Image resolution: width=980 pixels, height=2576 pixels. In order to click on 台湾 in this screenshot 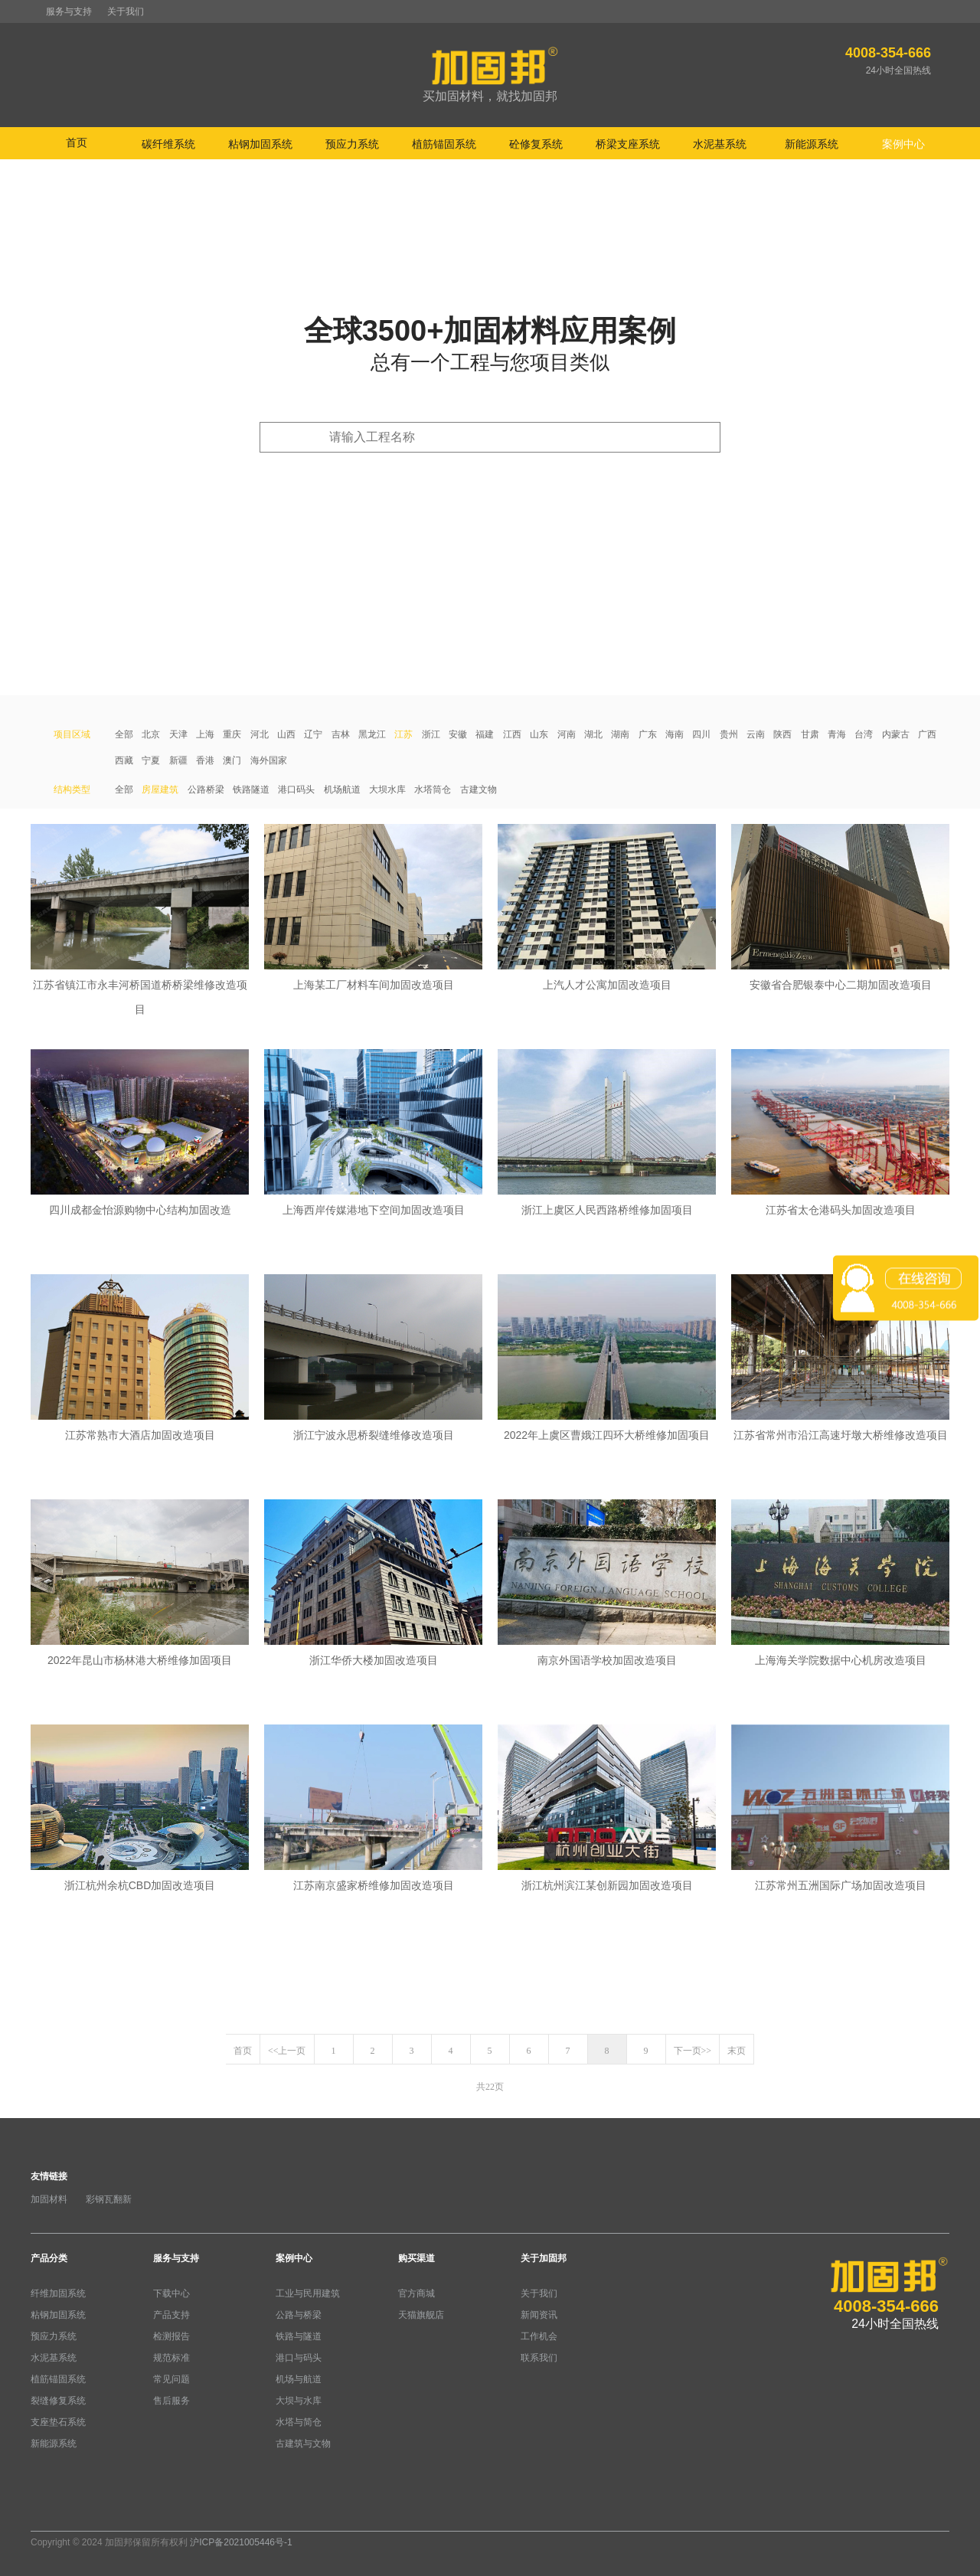, I will do `click(863, 734)`.